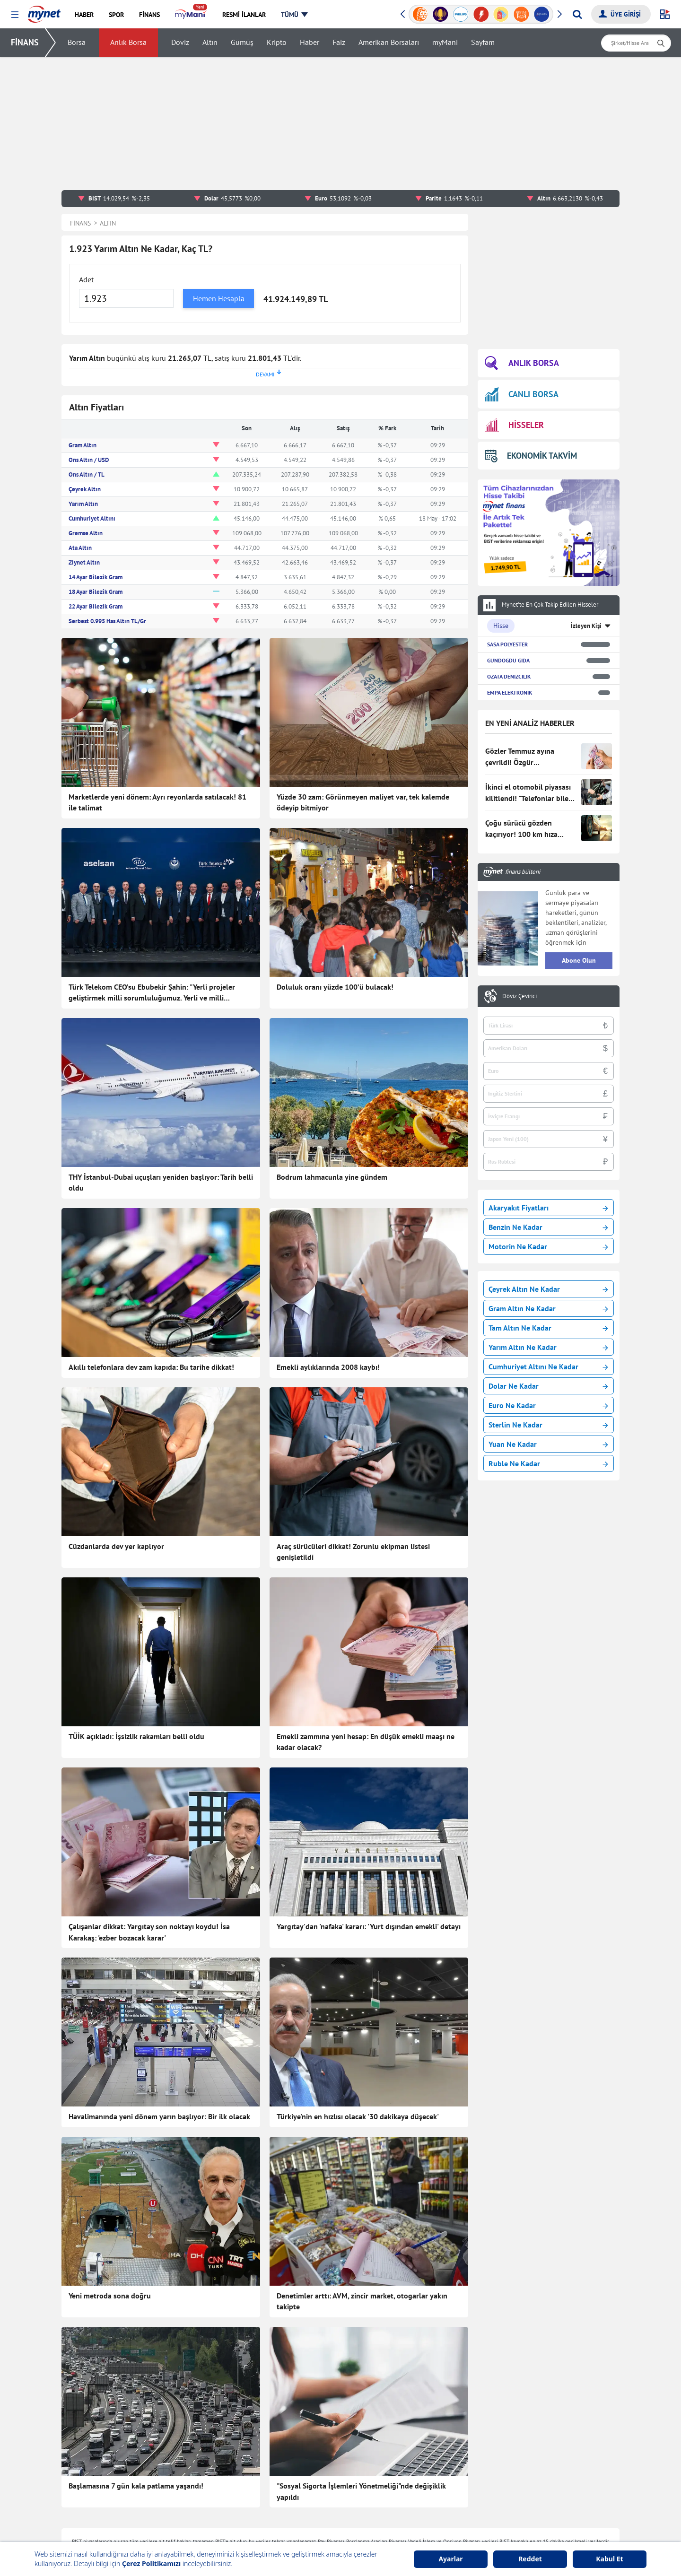 This screenshot has width=681, height=2576. What do you see at coordinates (149, 1932) in the screenshot?
I see `Çalışanlar dikkat: Yargıtay son noktayı koydu! İsa Karakaş: 'ezber bozacak karar'` at bounding box center [149, 1932].